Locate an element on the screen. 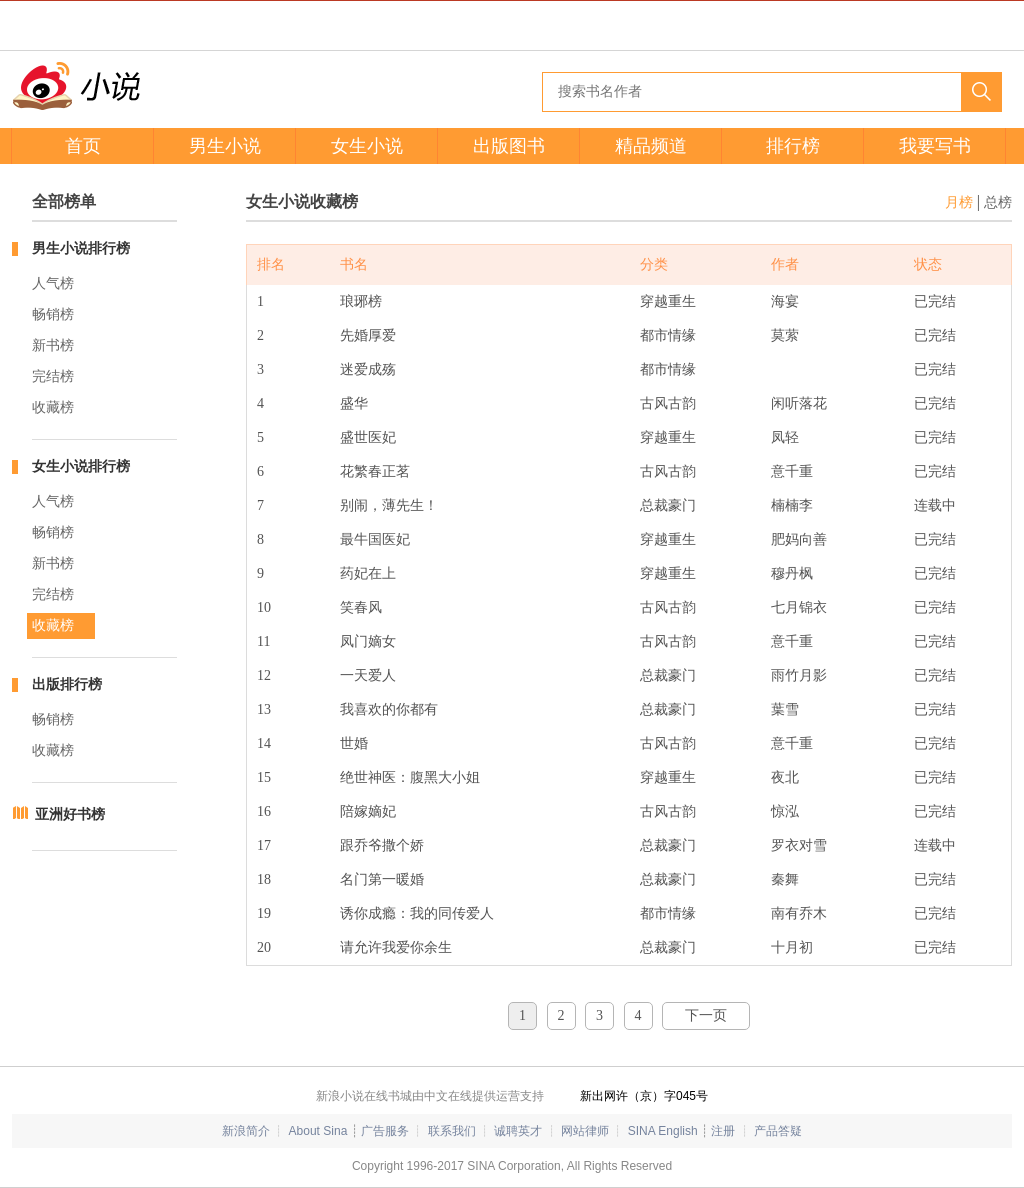 The image size is (1024, 1188). 盛世医妃 is located at coordinates (368, 437).